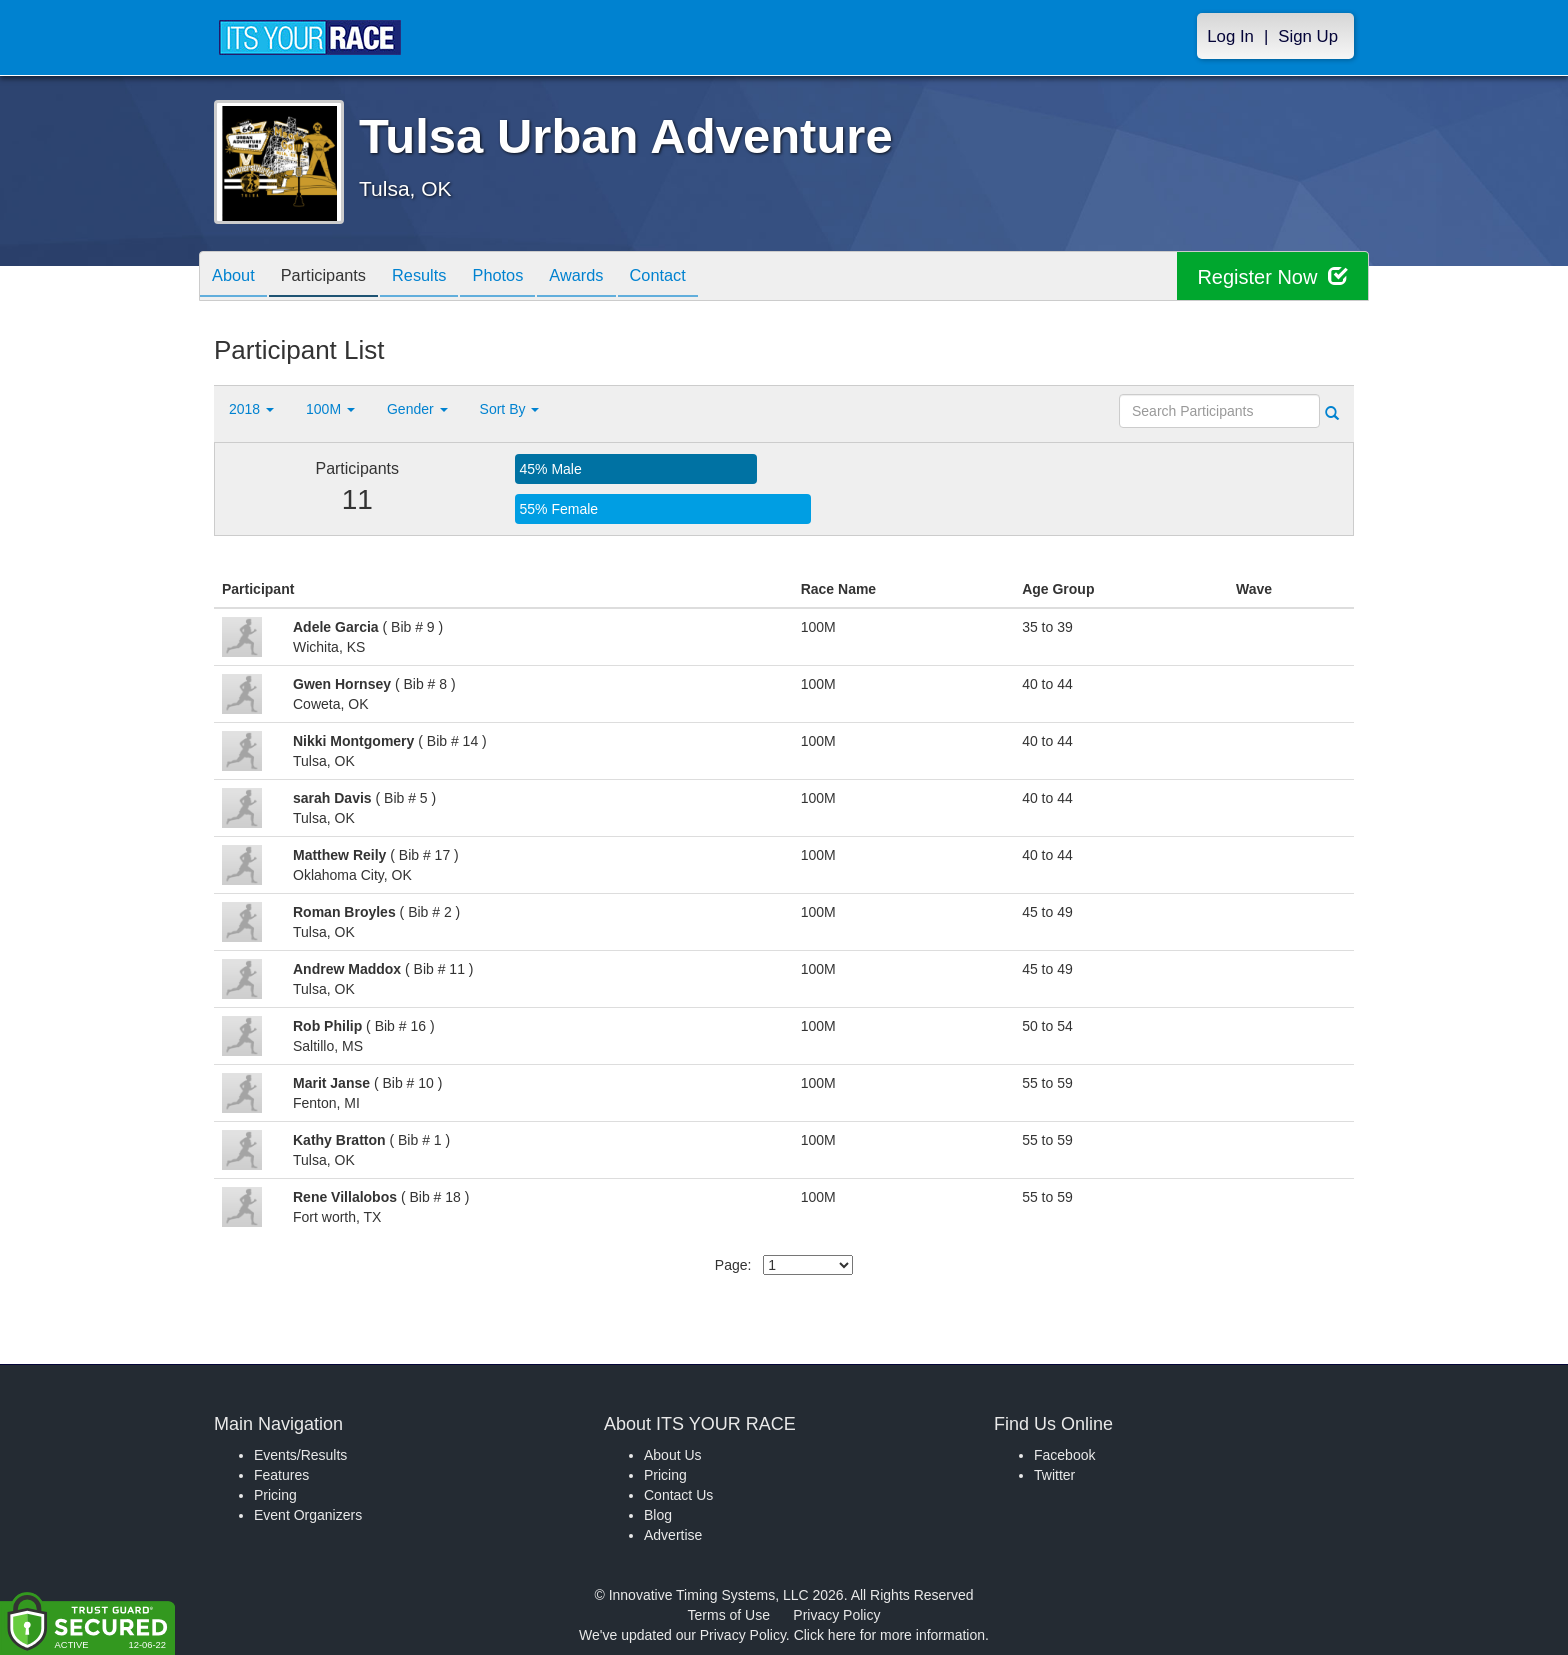  I want to click on Register Now, so click(1272, 276).